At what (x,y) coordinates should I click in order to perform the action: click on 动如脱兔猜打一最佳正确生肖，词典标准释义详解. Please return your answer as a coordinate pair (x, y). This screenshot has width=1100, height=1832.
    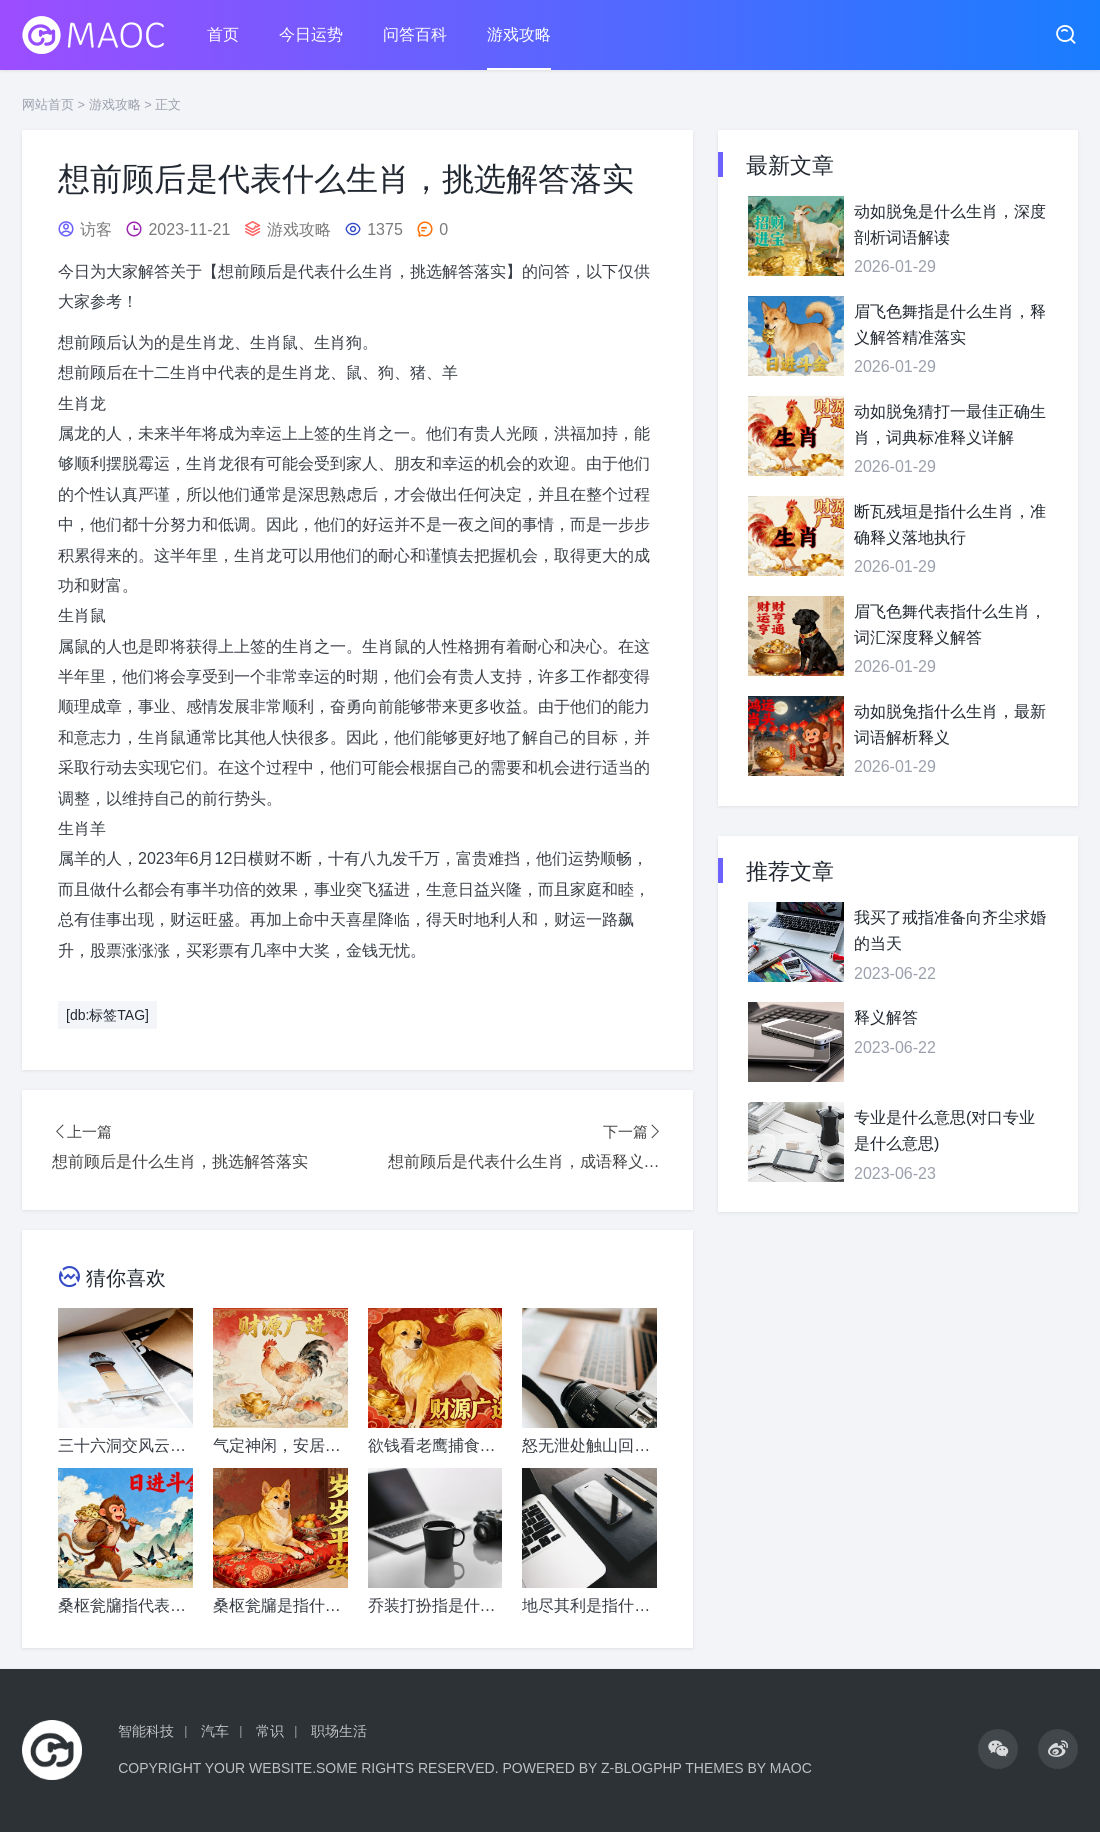
    Looking at the image, I should click on (950, 424).